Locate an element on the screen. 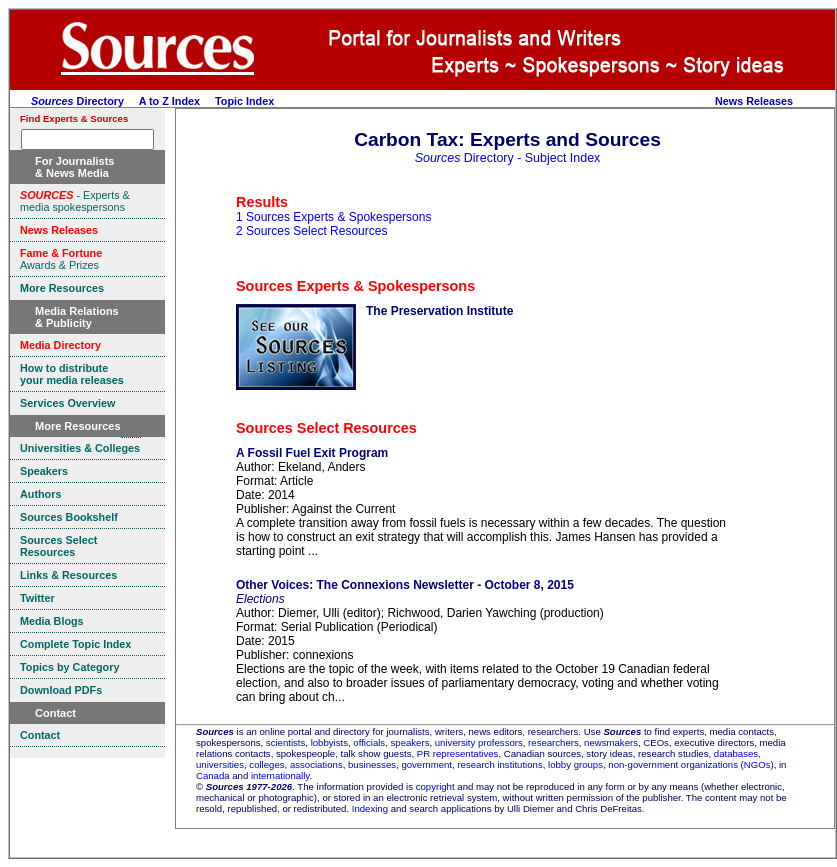  Awards & Prizes is located at coordinates (61, 259).